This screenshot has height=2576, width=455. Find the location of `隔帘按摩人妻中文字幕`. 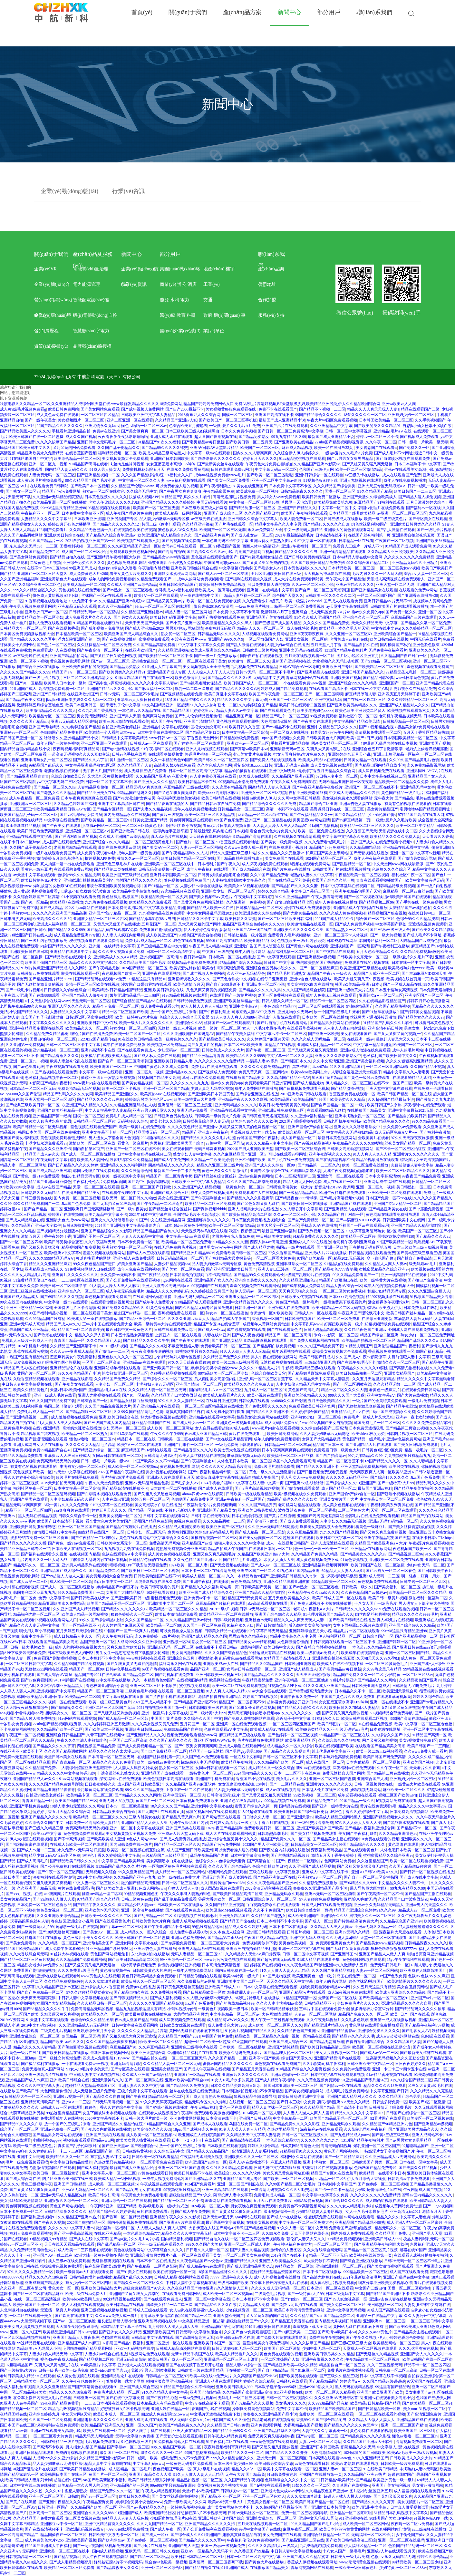

隔帘按摩人妻中文字幕 is located at coordinates (232, 2195).